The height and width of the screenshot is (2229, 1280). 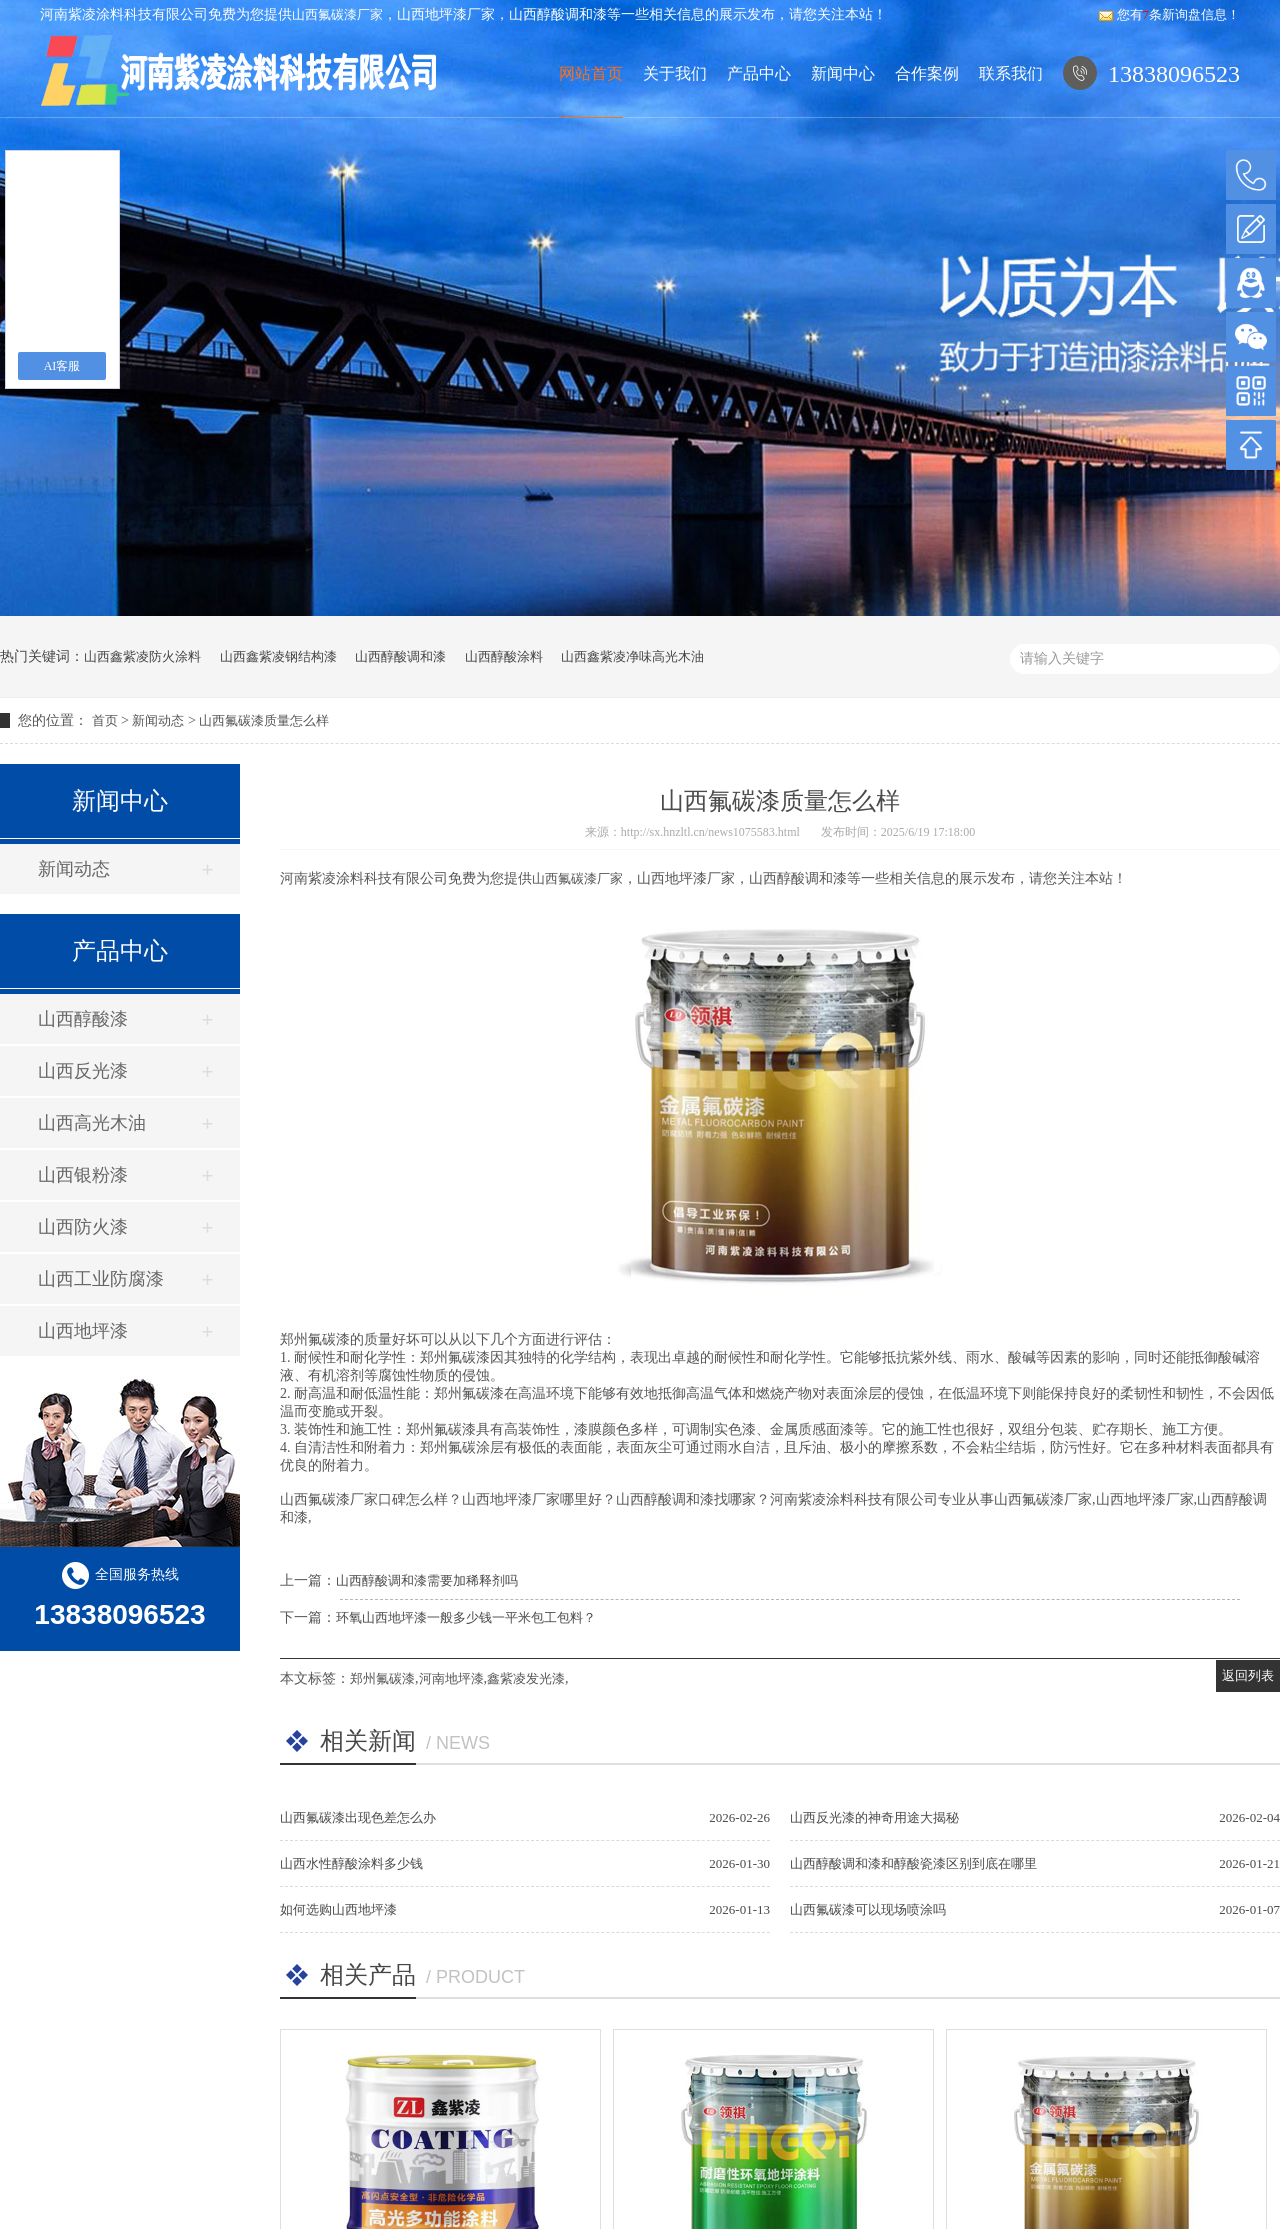 I want to click on 返回列表, so click(x=1248, y=1675).